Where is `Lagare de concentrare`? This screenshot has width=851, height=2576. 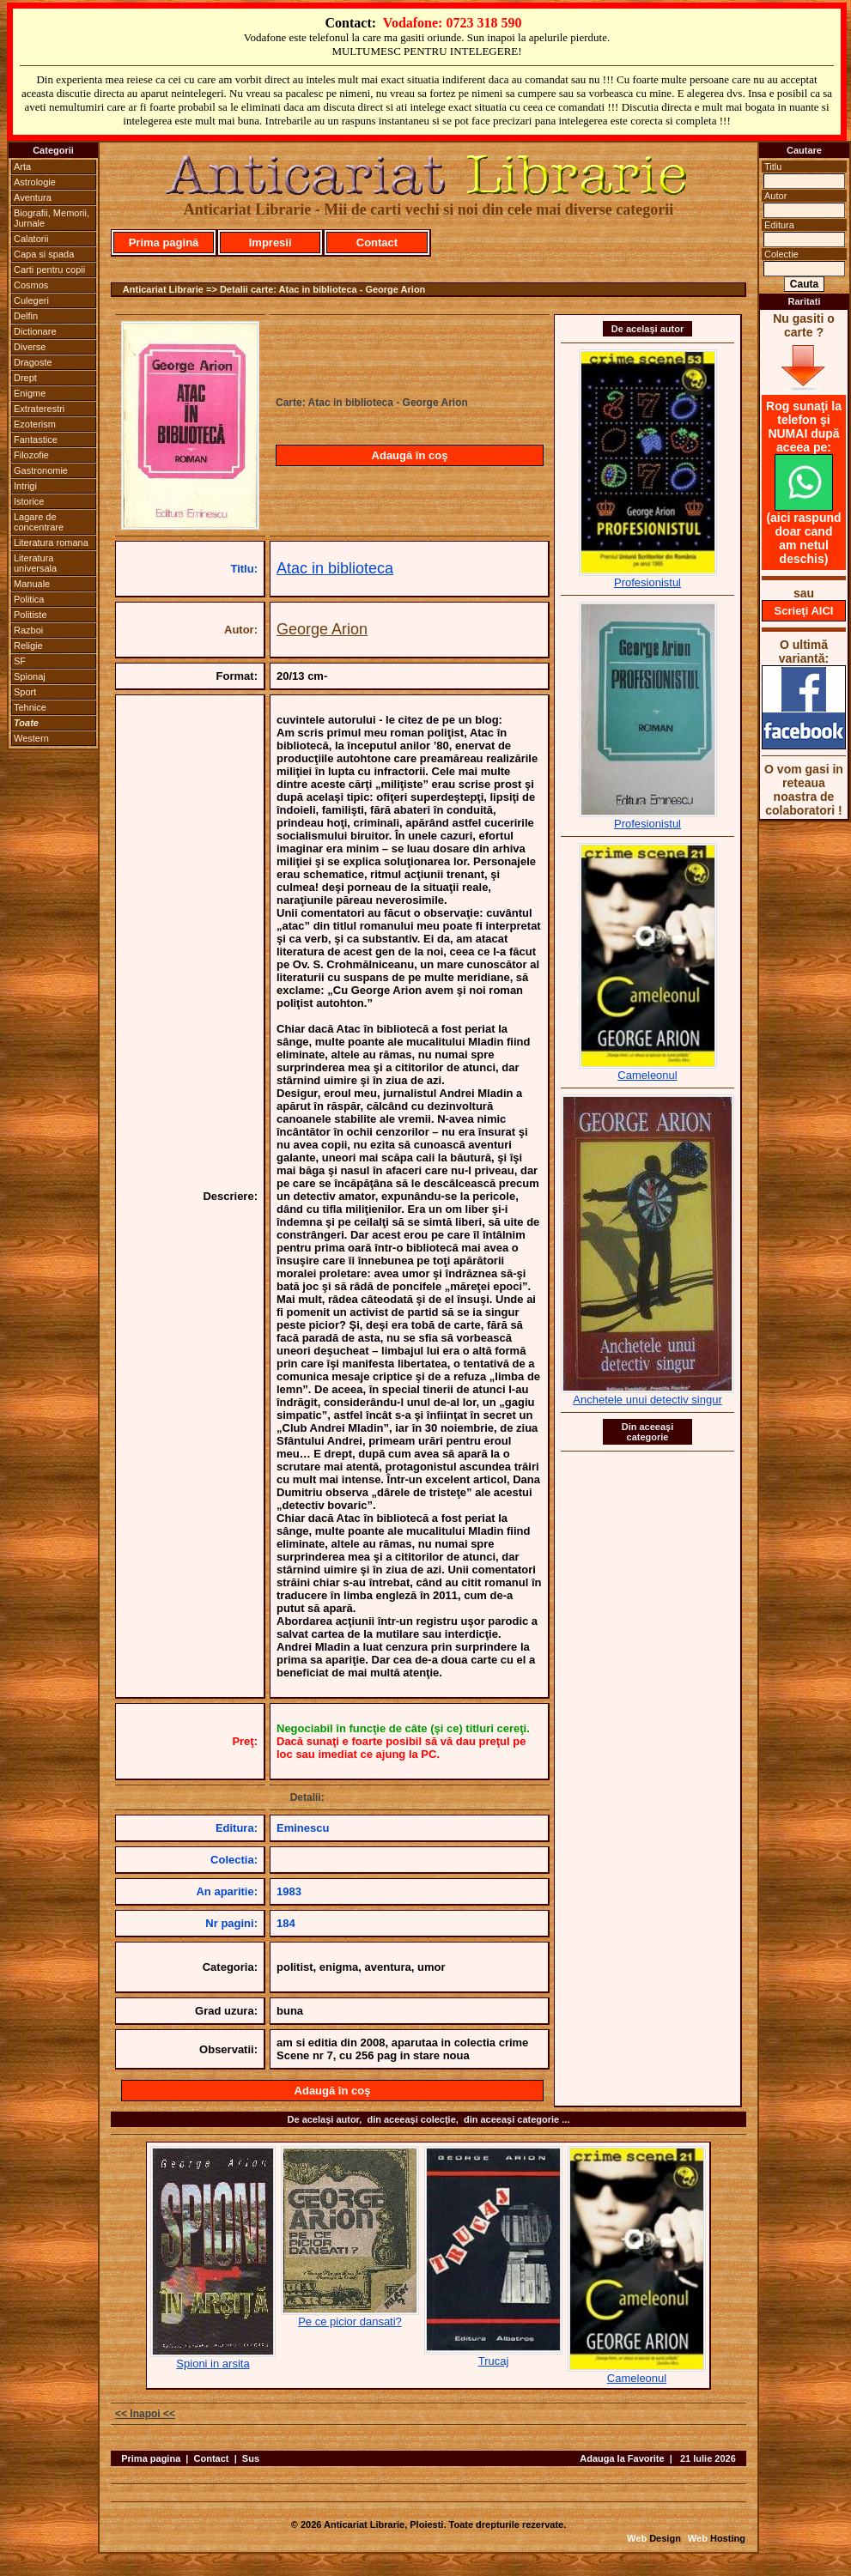
Lagare de concentrare is located at coordinates (39, 522).